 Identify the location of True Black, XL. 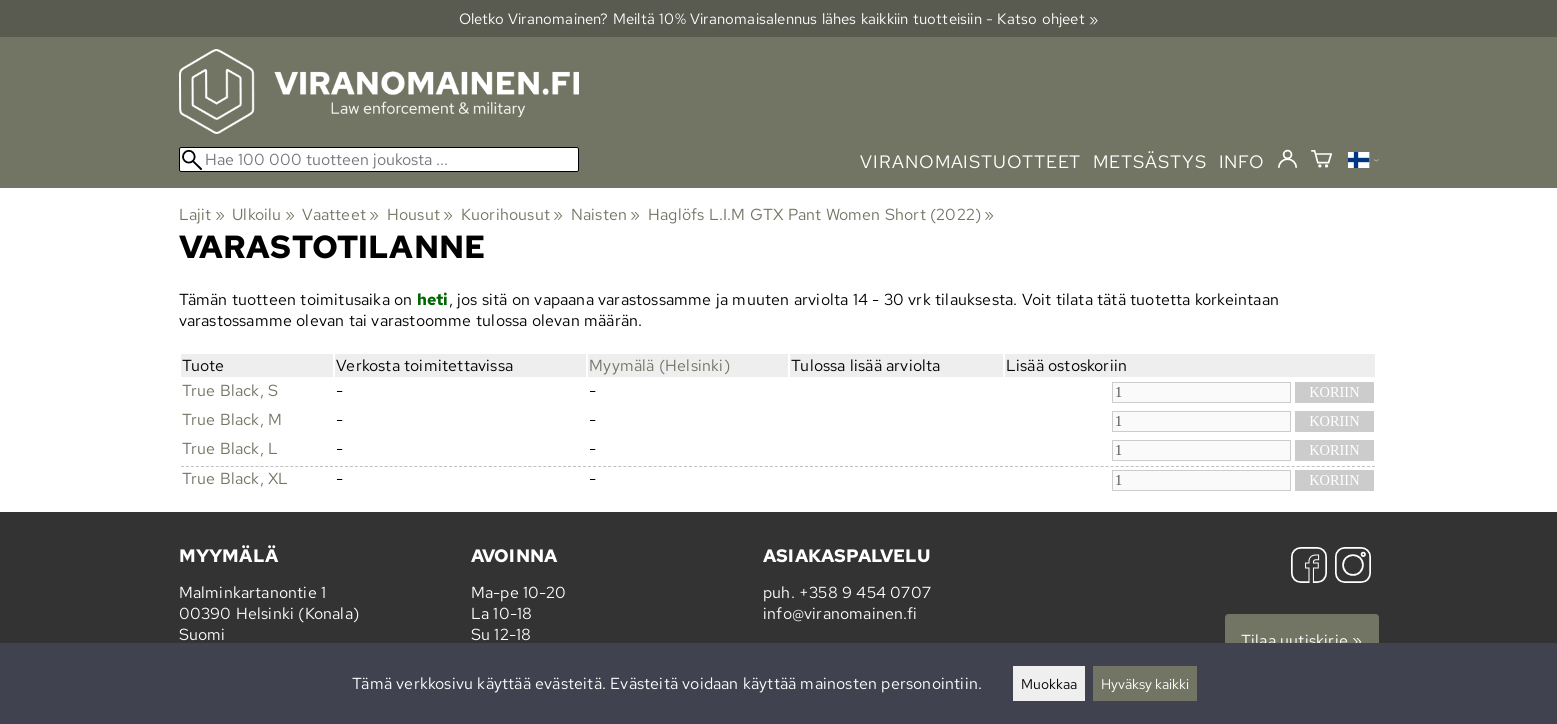
(235, 478).